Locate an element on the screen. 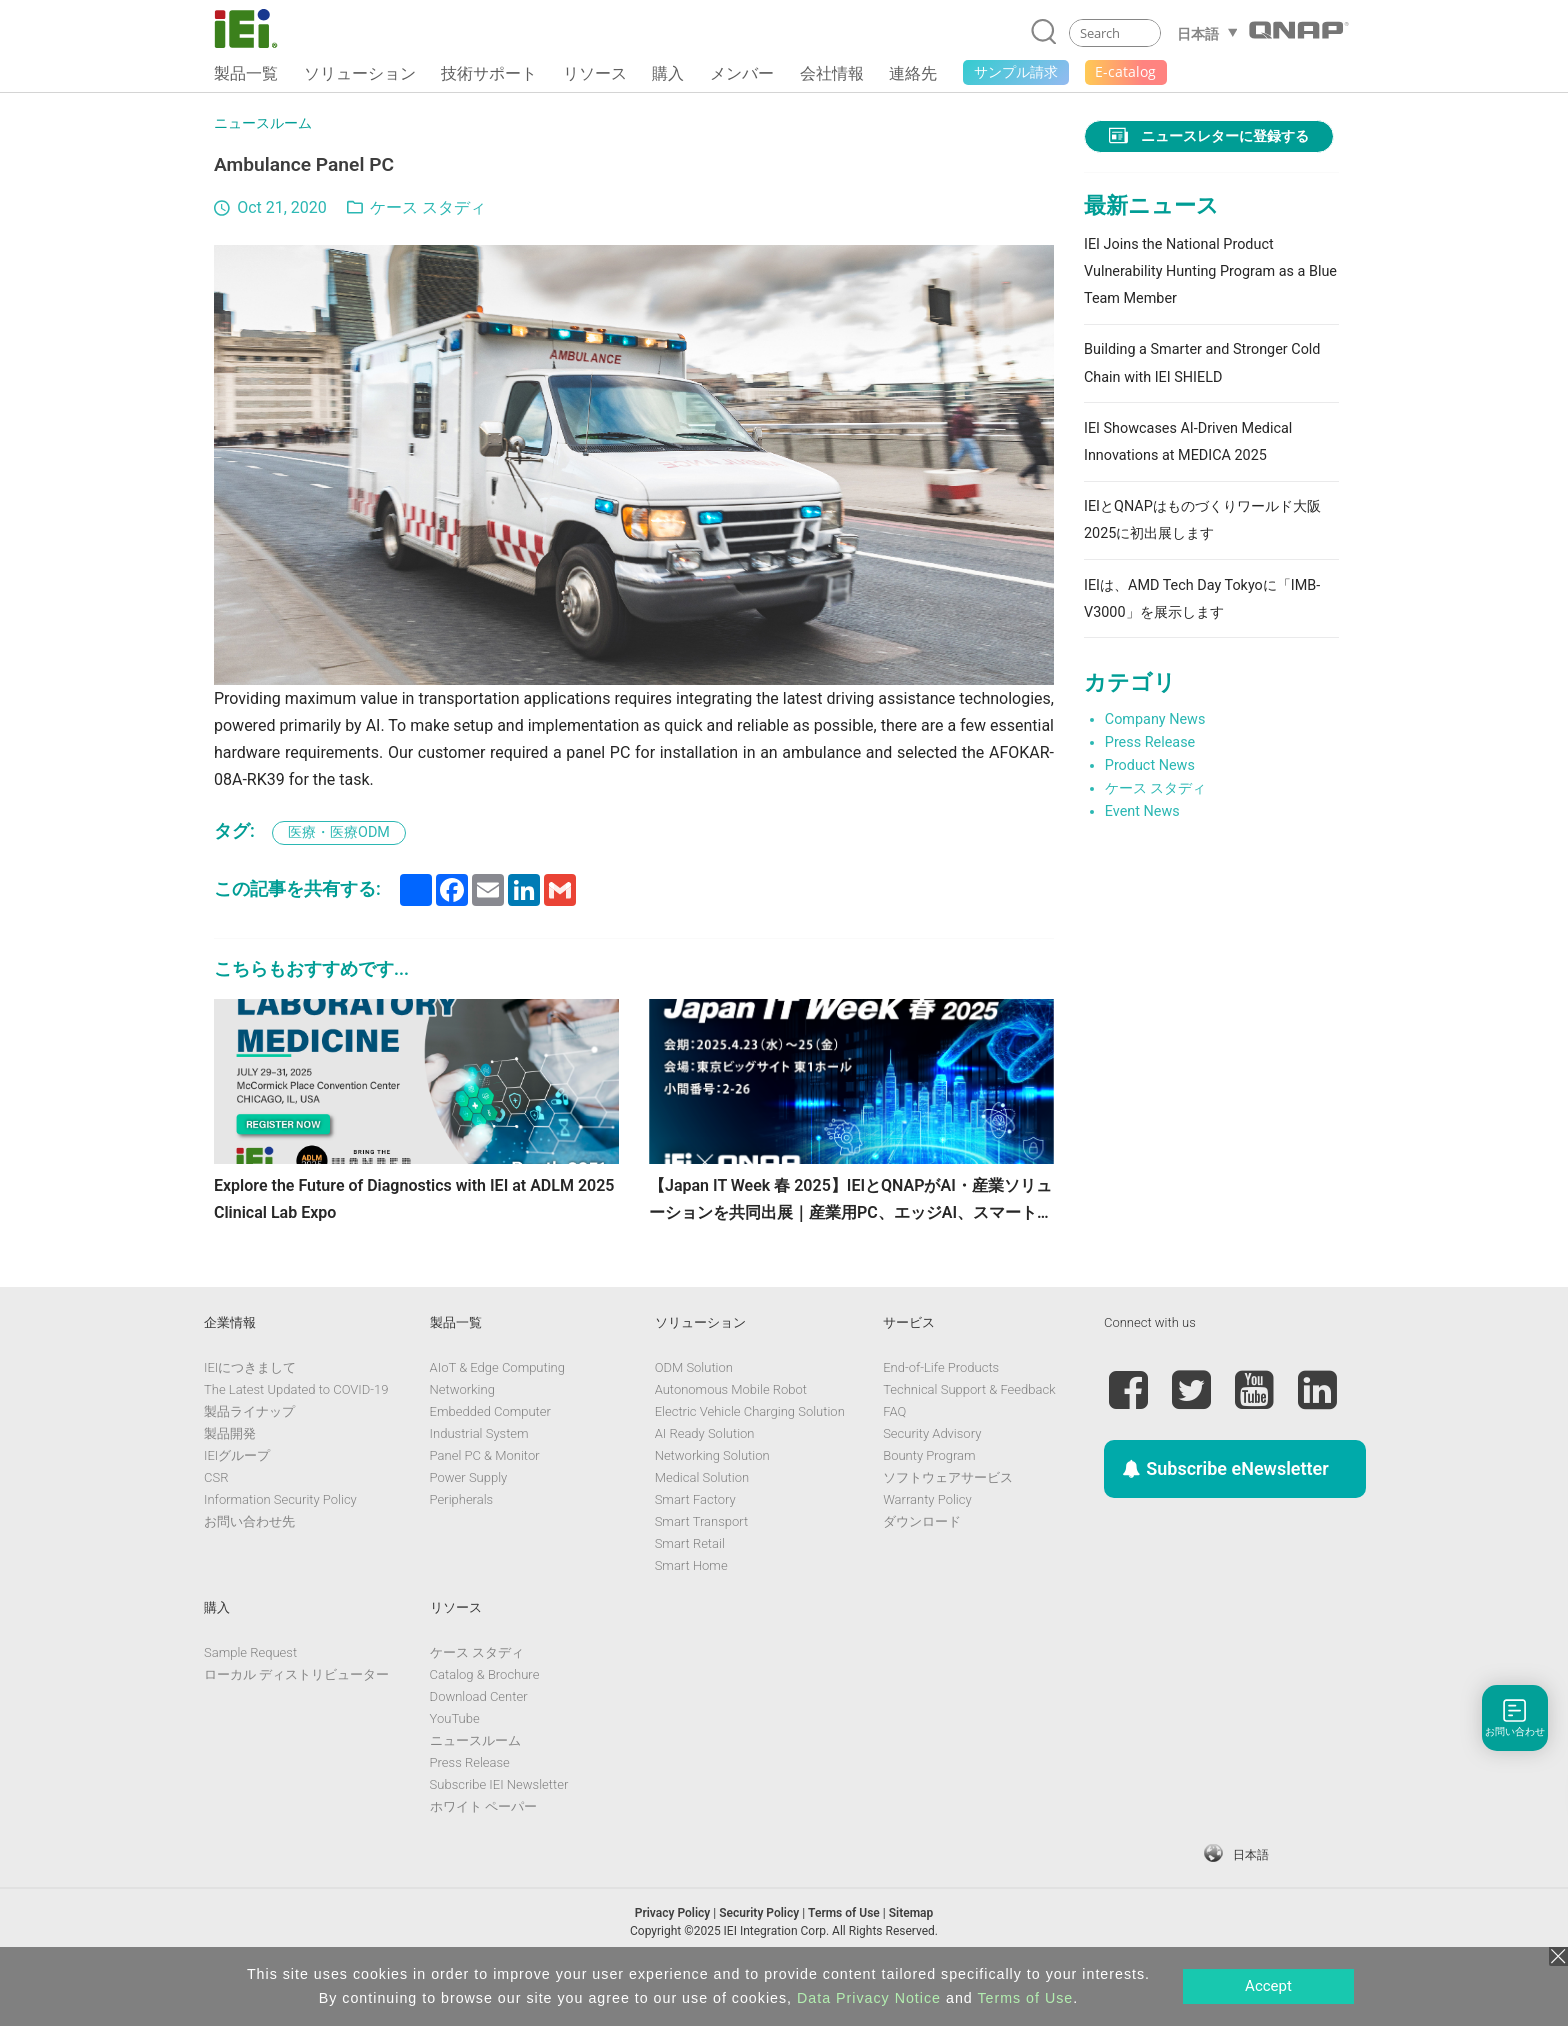  Sample Request is located at coordinates (250, 1698).